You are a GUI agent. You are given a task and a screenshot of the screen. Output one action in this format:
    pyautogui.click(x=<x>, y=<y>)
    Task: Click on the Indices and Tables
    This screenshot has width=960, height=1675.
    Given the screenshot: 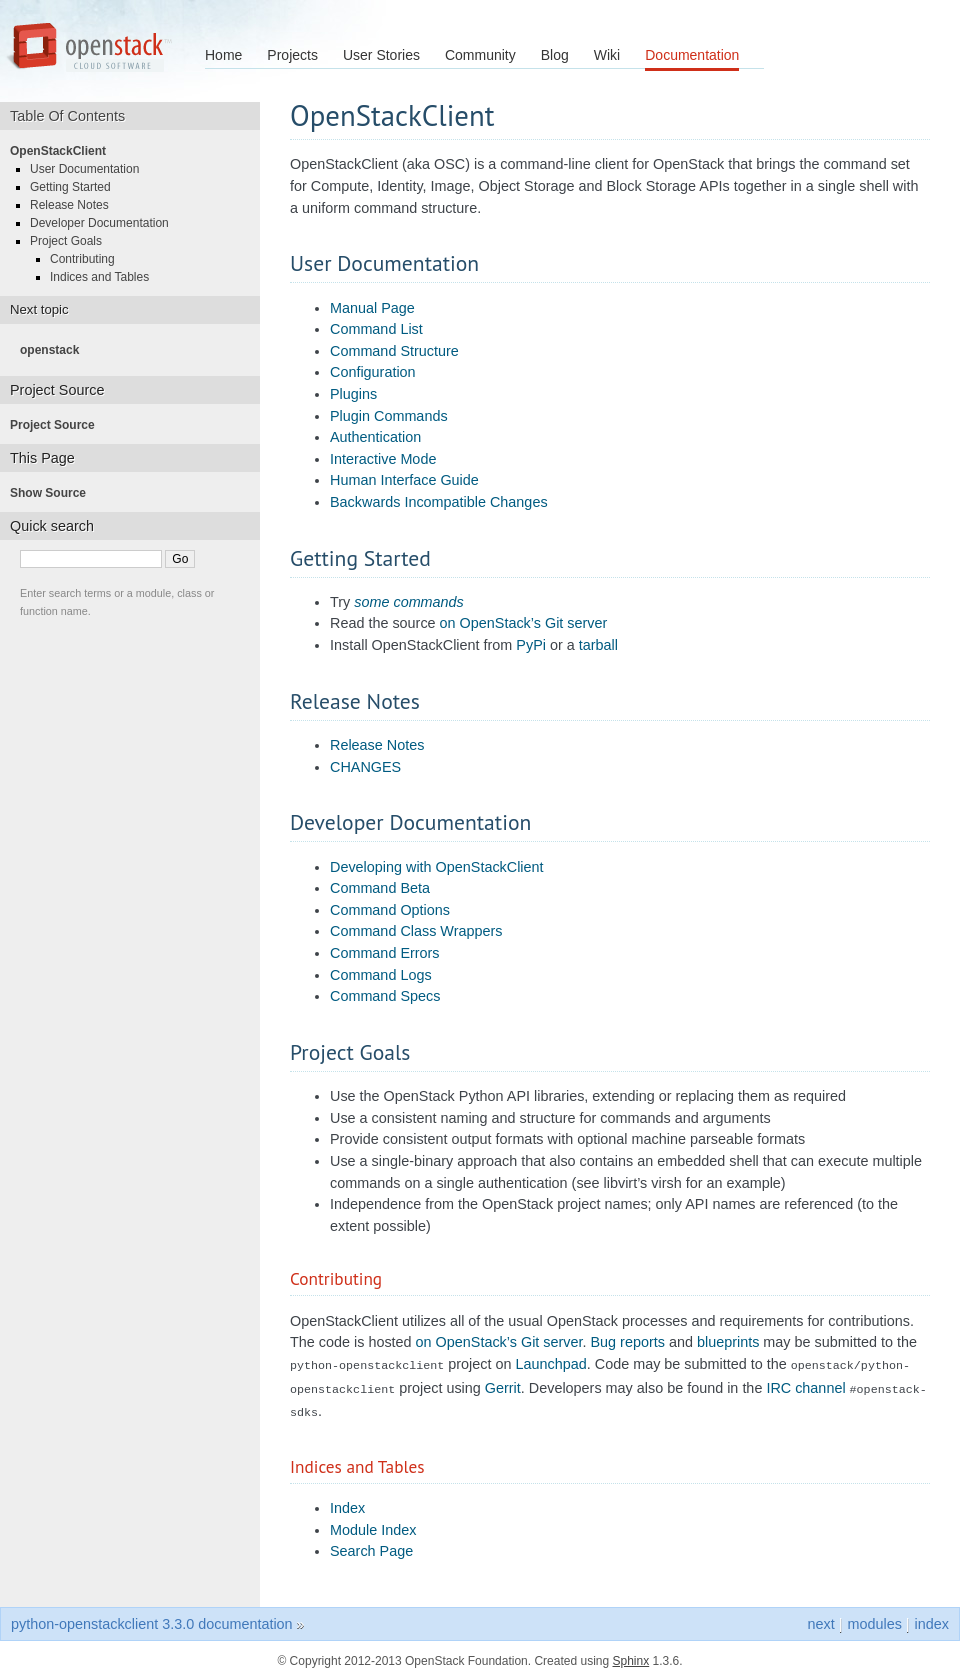 What is the action you would take?
    pyautogui.click(x=105, y=277)
    